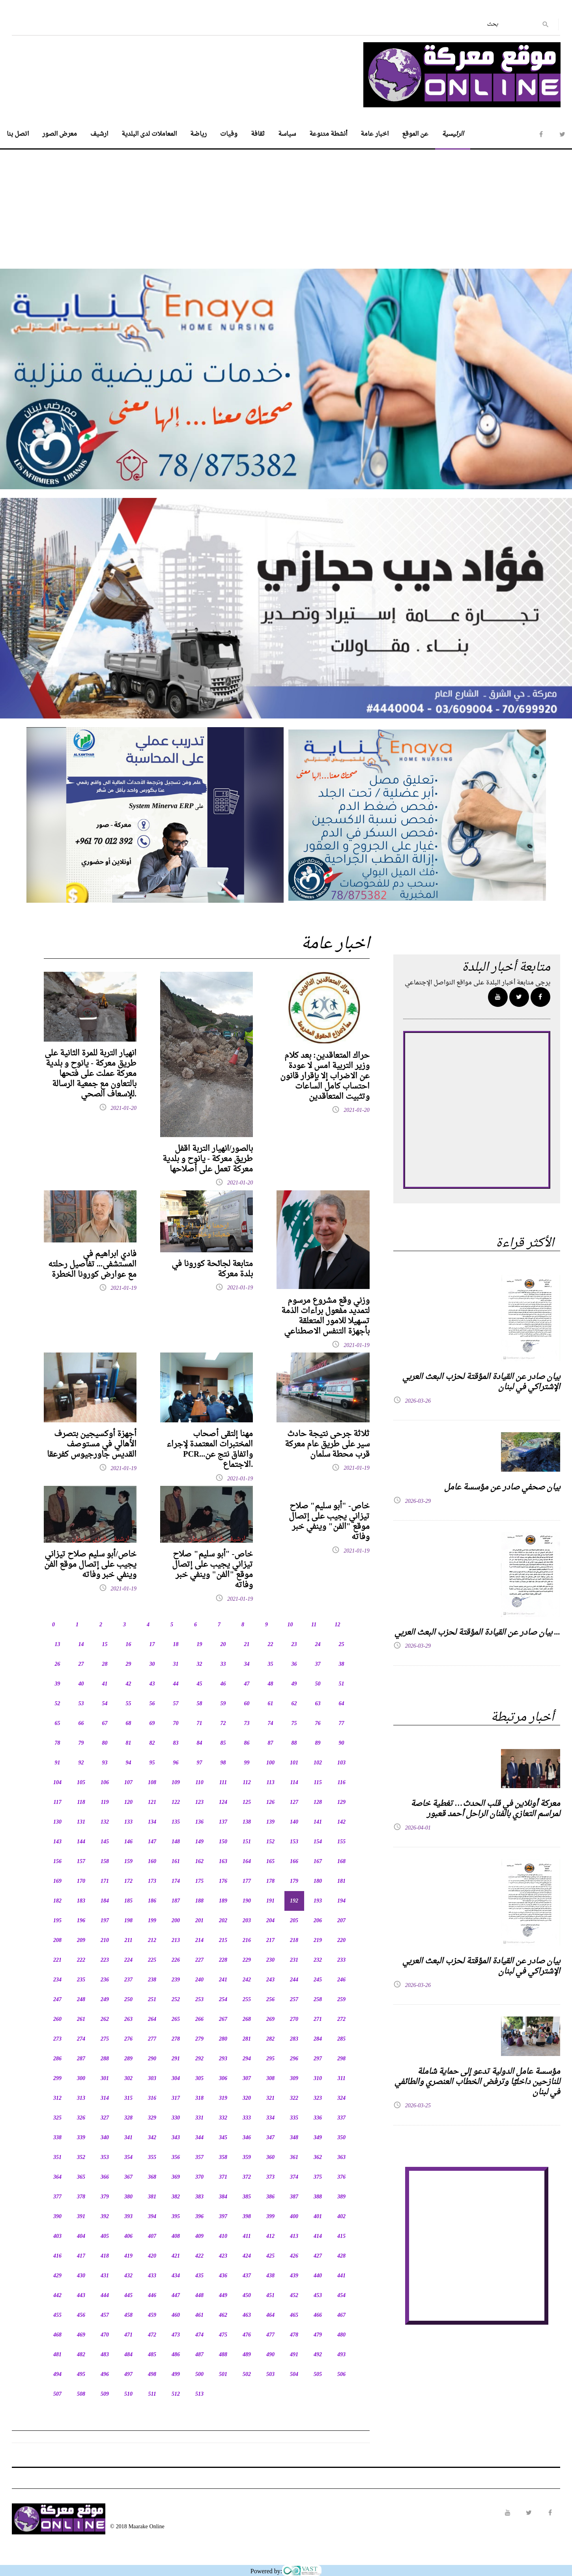  What do you see at coordinates (294, 2098) in the screenshot?
I see `322` at bounding box center [294, 2098].